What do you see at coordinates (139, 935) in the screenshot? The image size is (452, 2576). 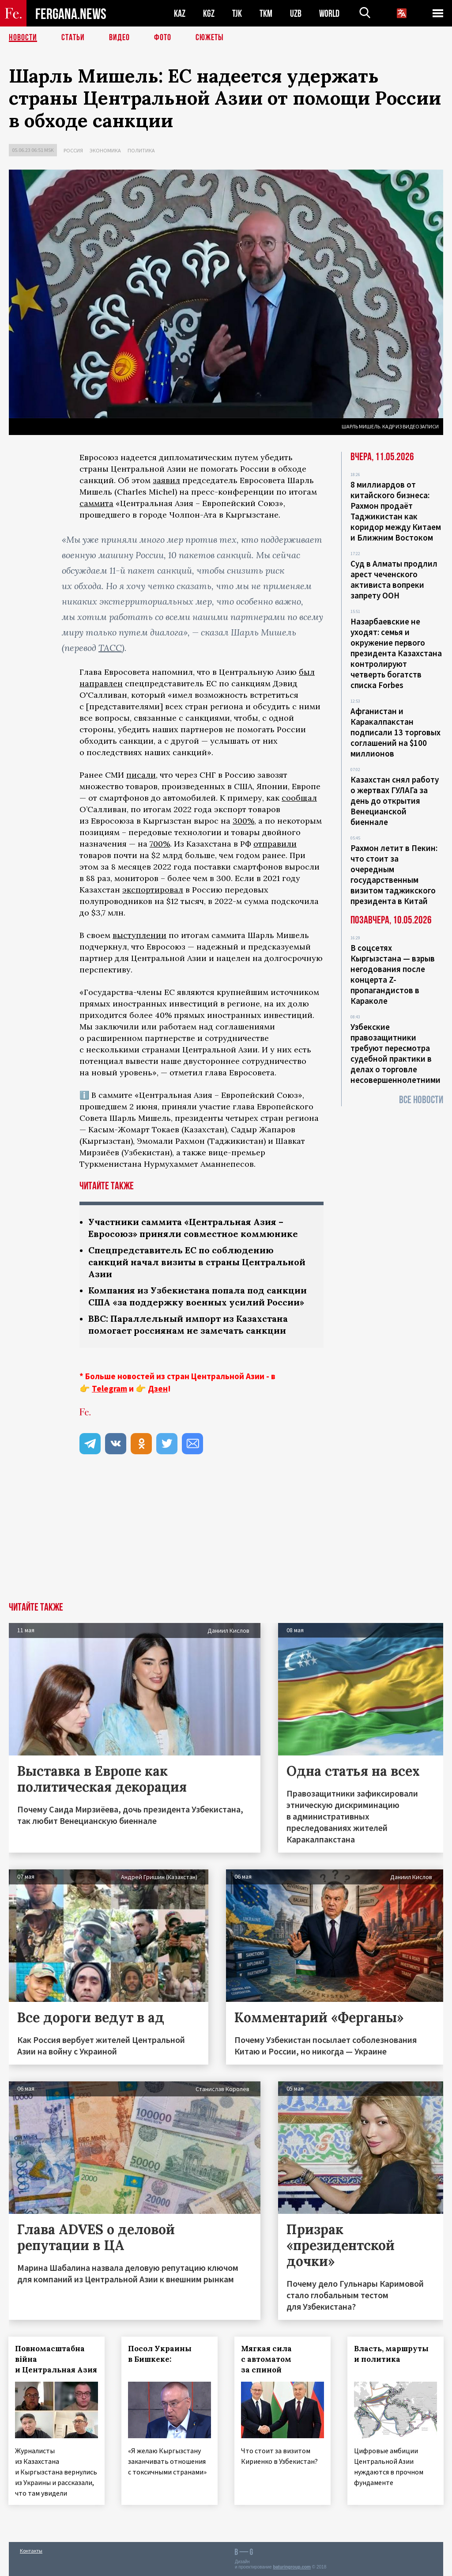 I see `выступлении` at bounding box center [139, 935].